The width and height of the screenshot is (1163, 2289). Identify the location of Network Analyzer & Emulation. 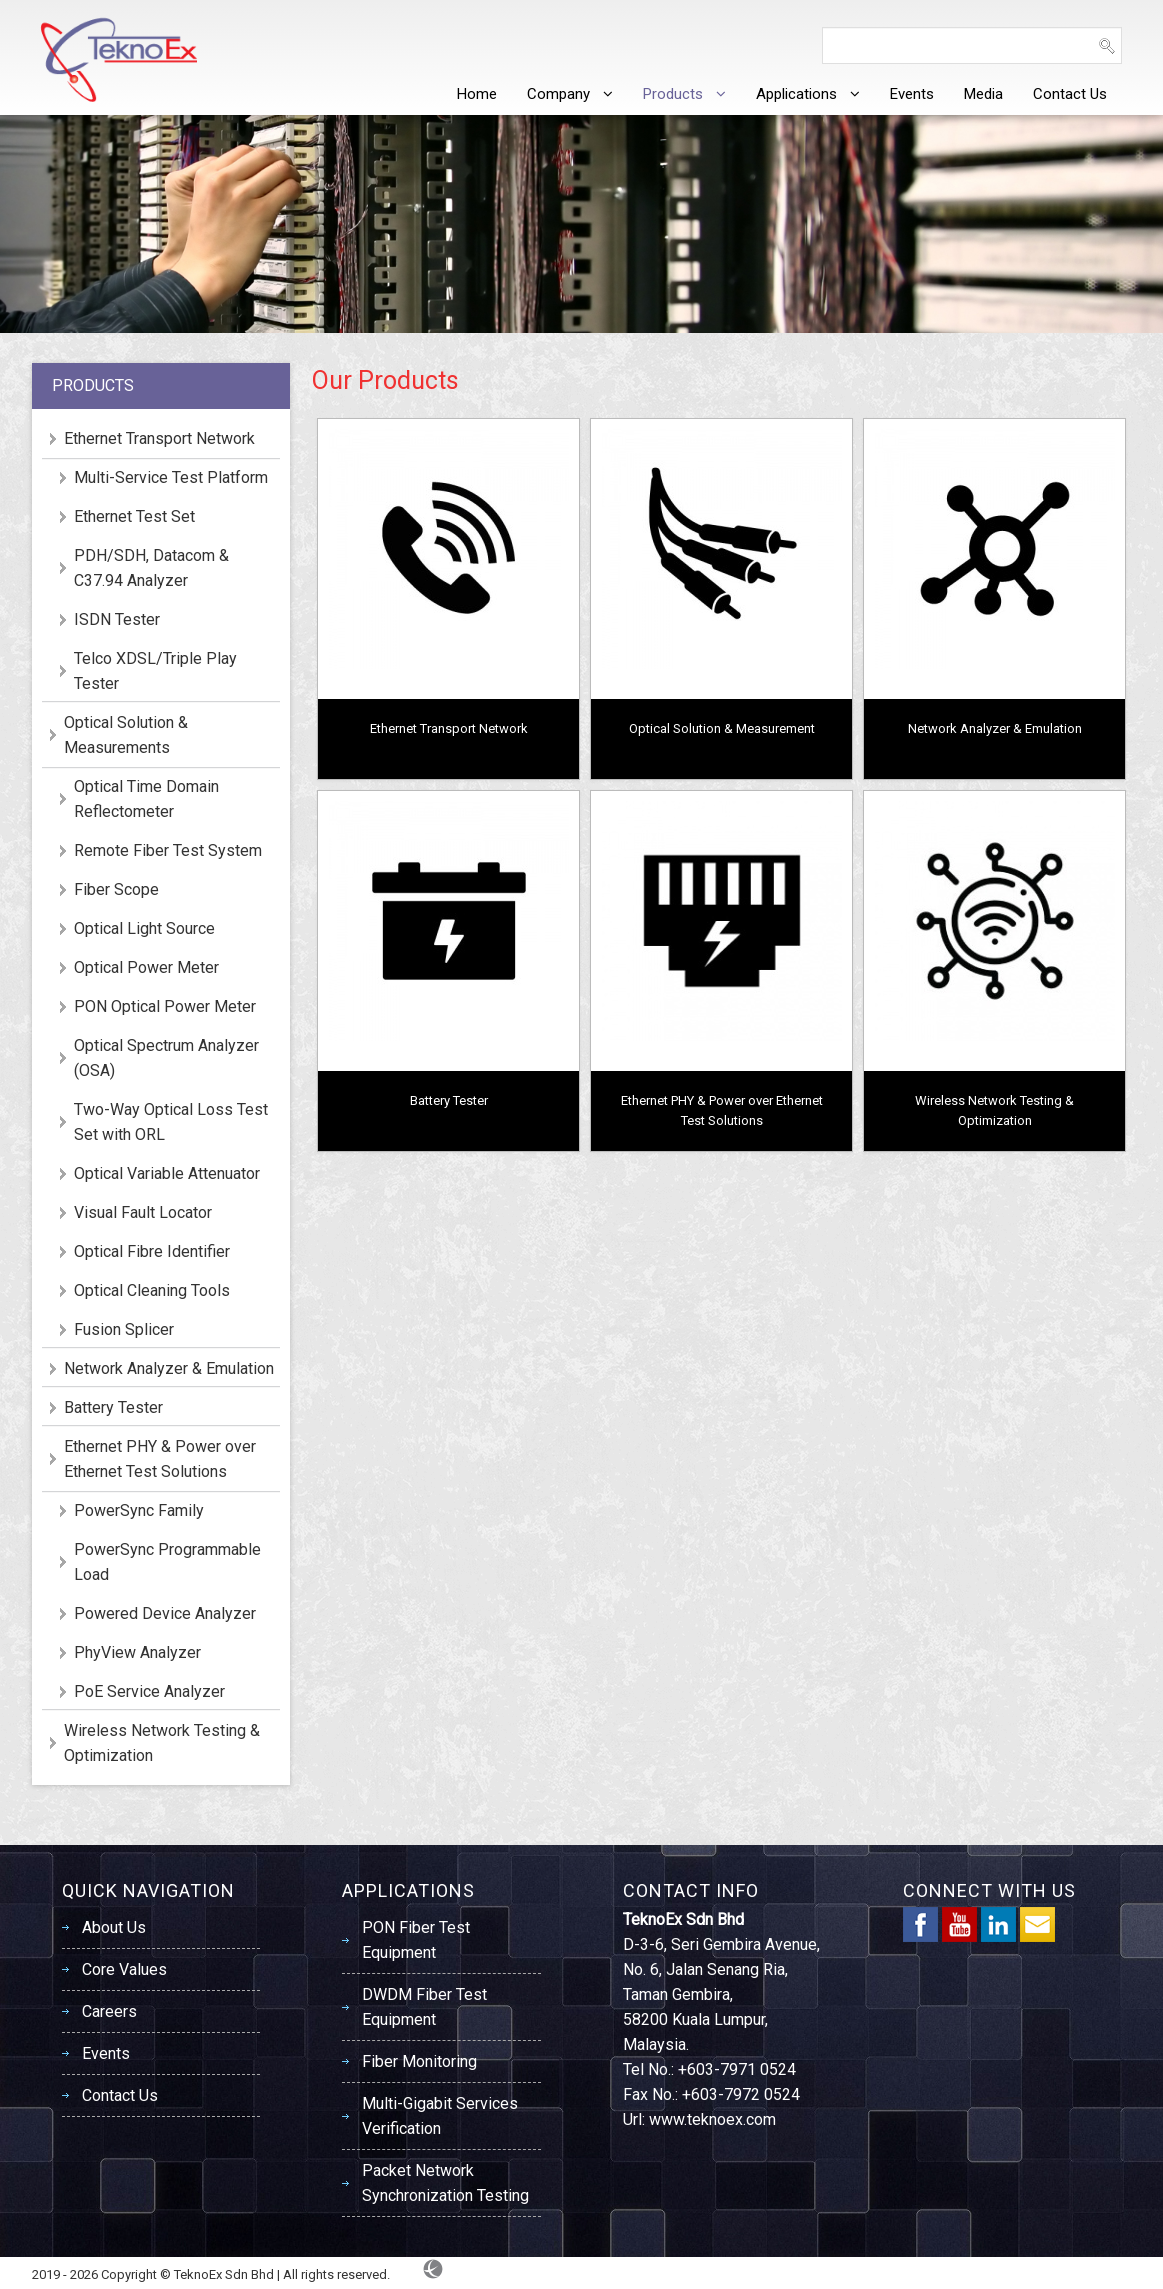
(995, 728).